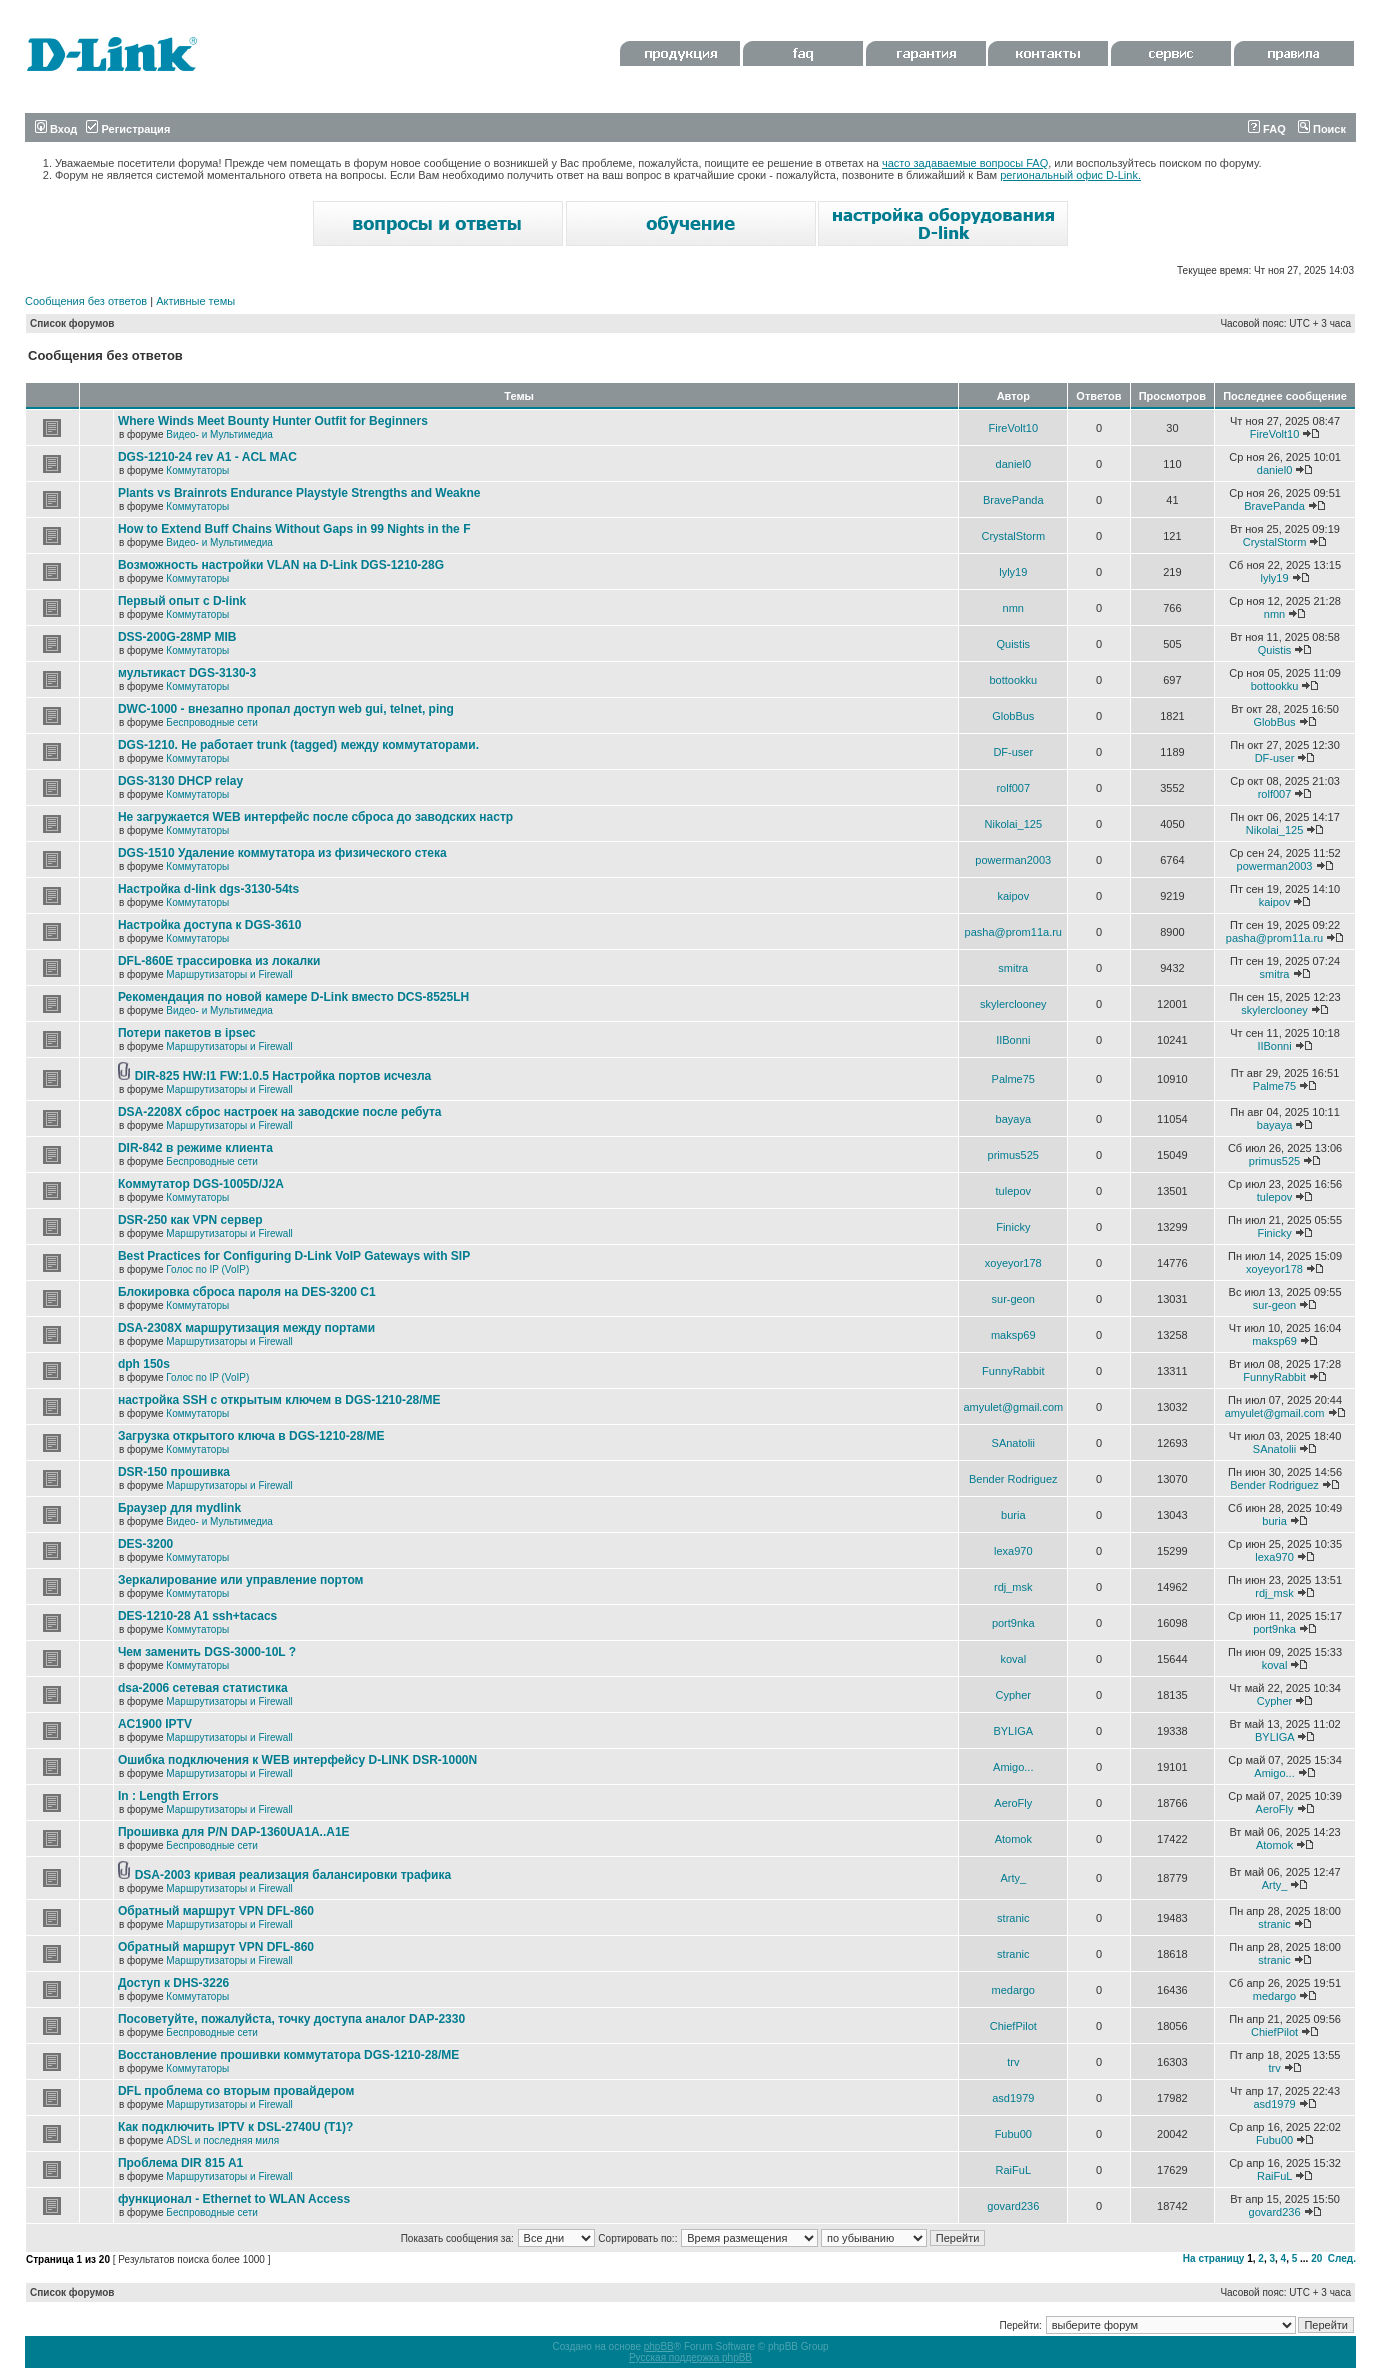  Describe the element at coordinates (234, 2199) in the screenshot. I see `функционал - Ethernet to WLAN Access` at that location.